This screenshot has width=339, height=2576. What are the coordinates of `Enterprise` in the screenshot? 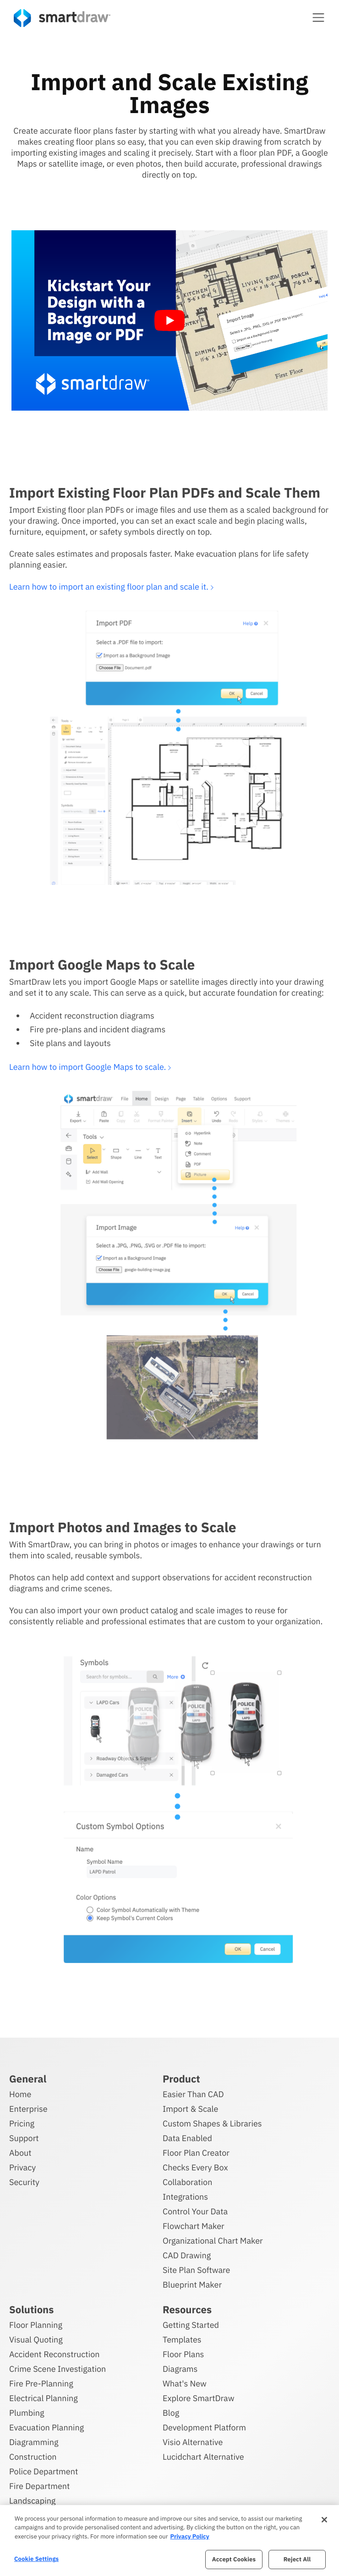 It's located at (28, 2107).